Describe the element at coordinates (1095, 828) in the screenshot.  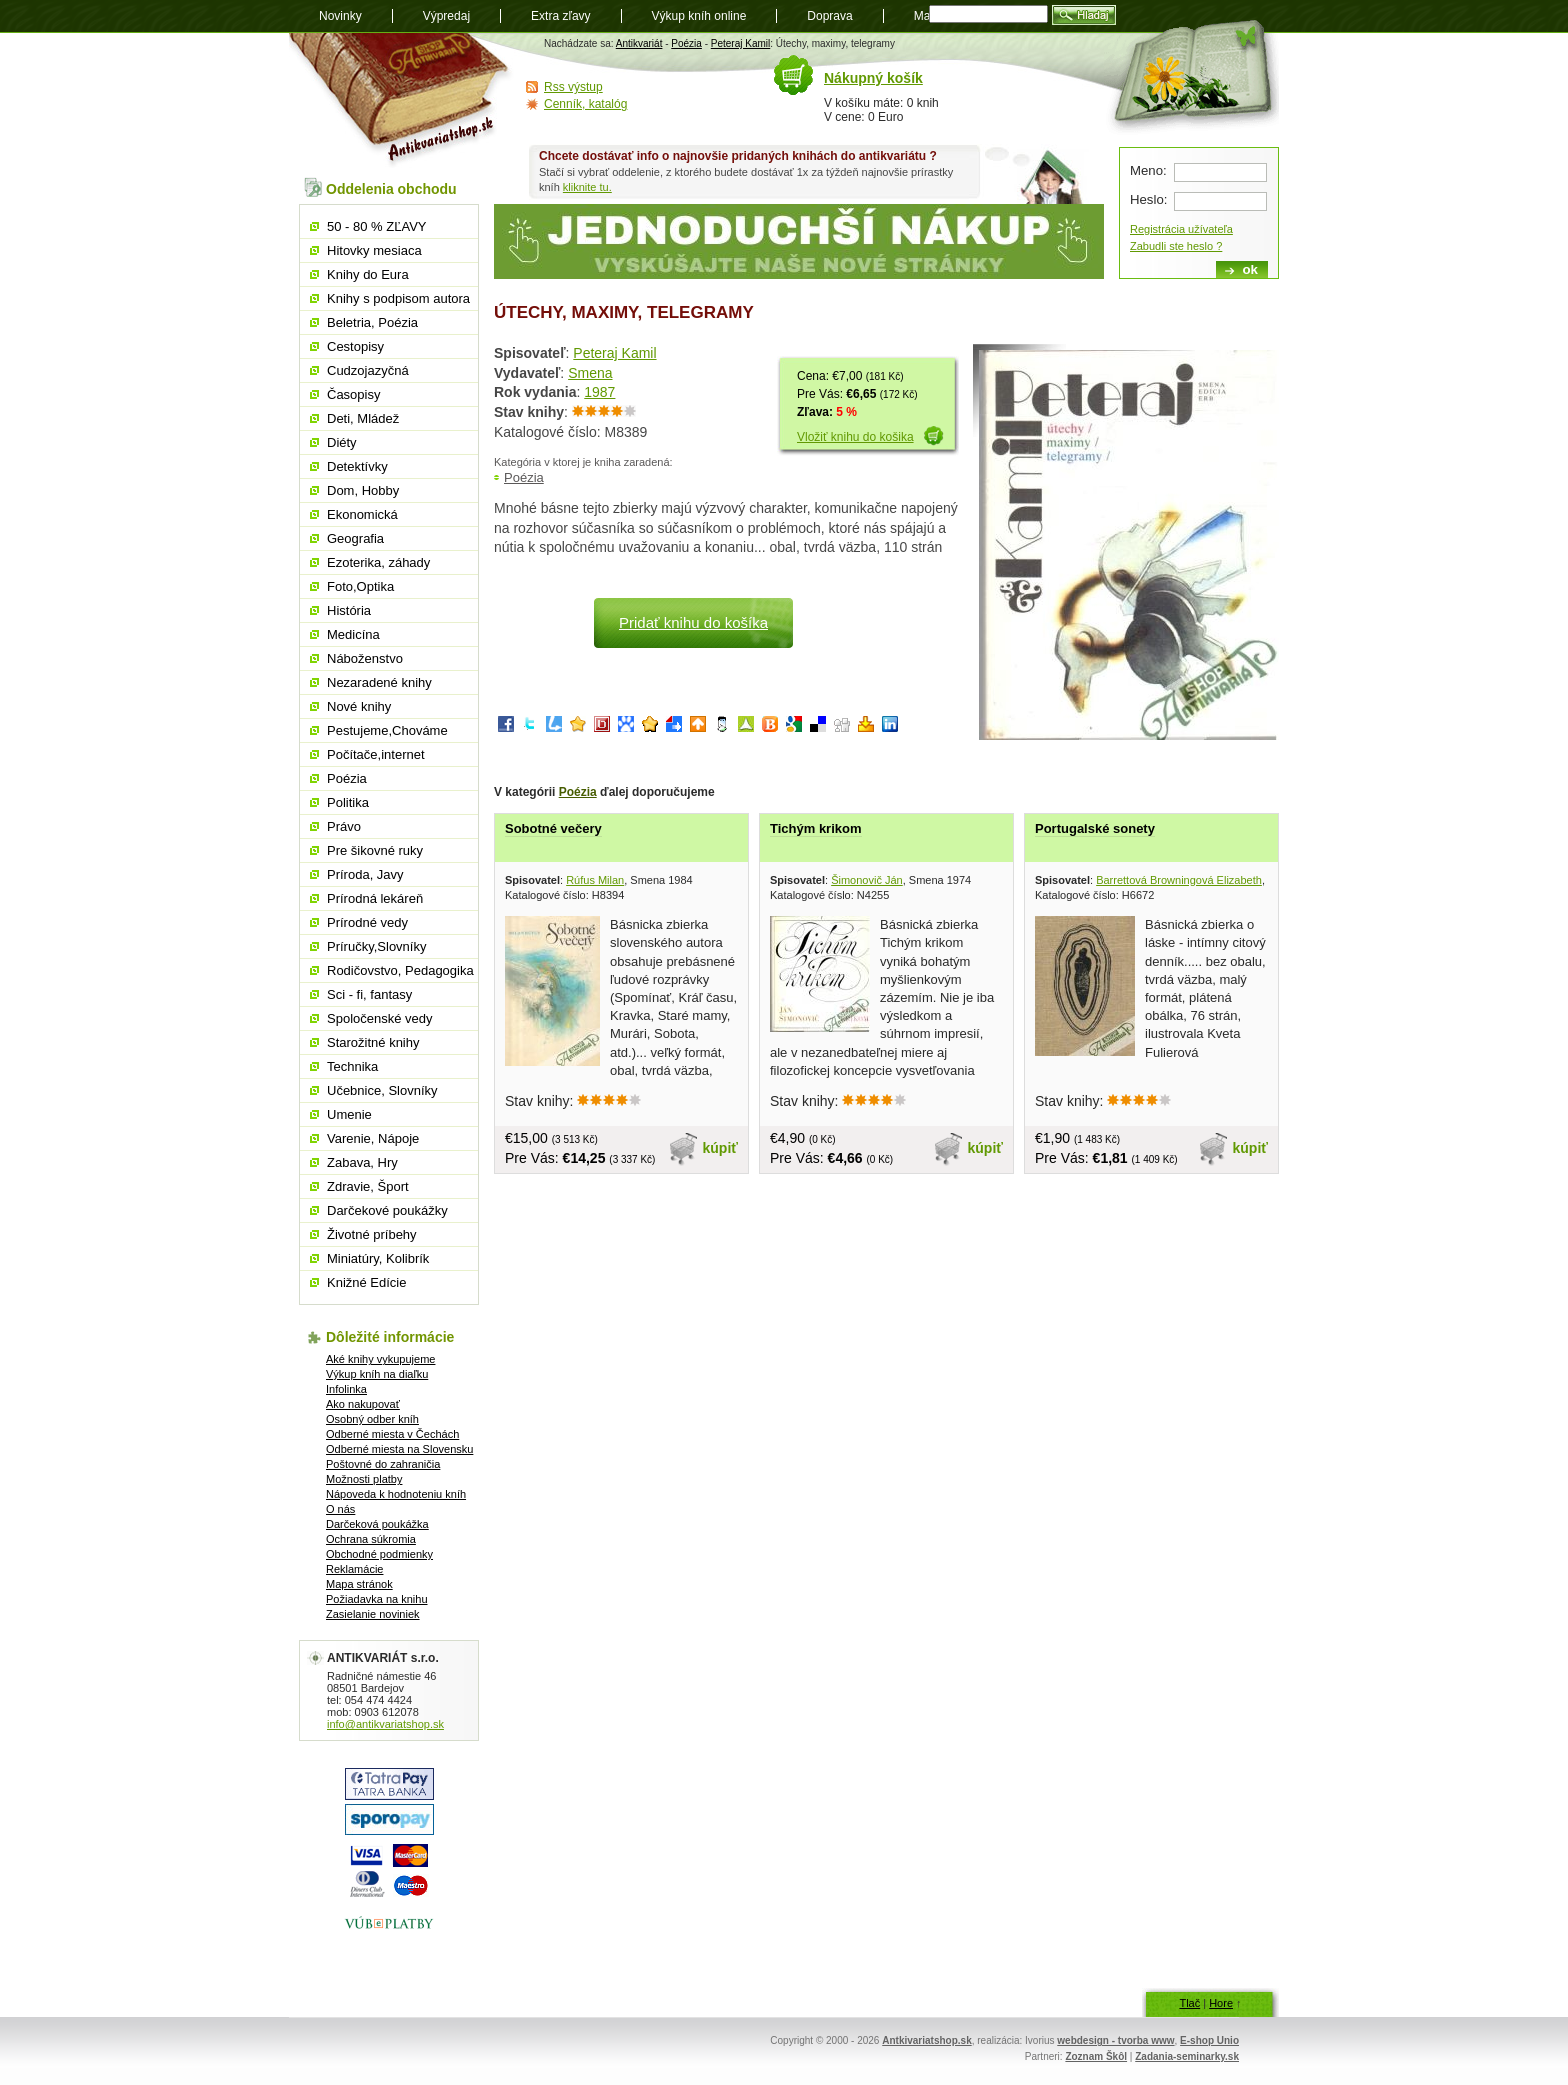
I see `Portugalské sonety` at that location.